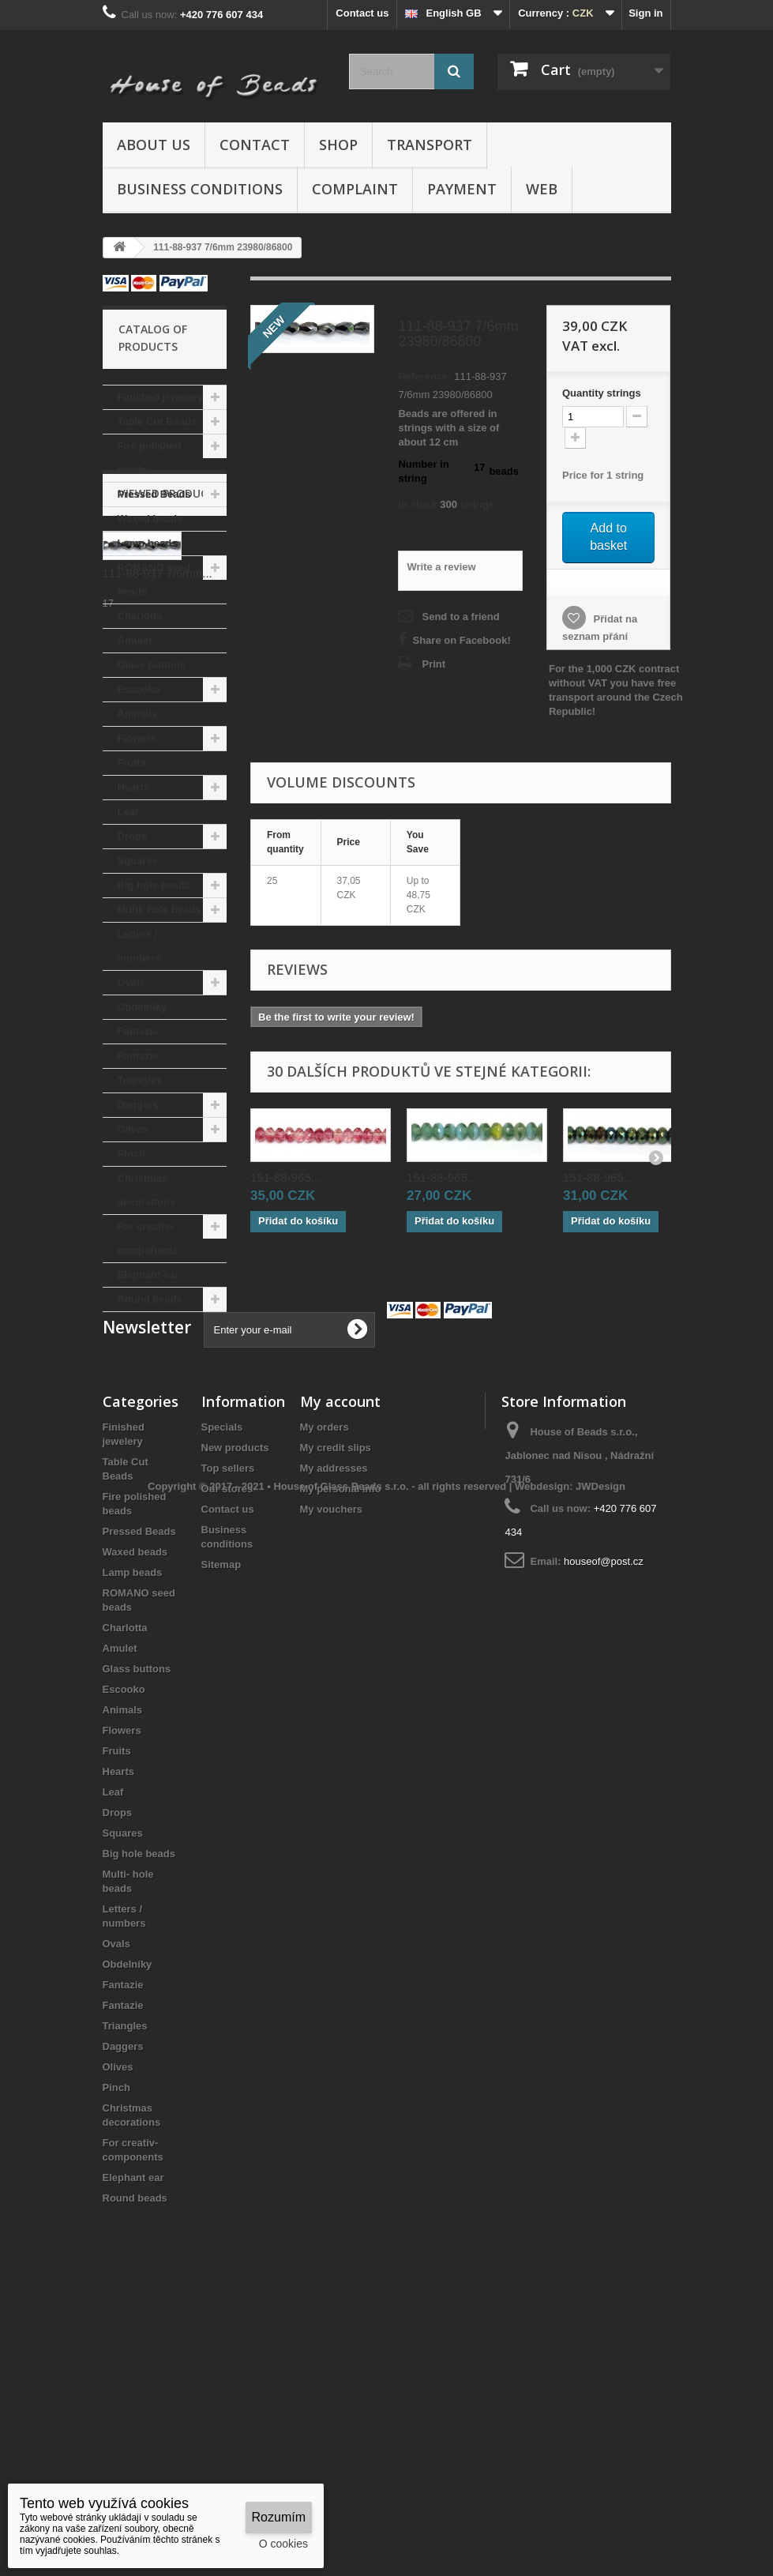 The height and width of the screenshot is (2576, 773). What do you see at coordinates (139, 689) in the screenshot?
I see `Escooko` at bounding box center [139, 689].